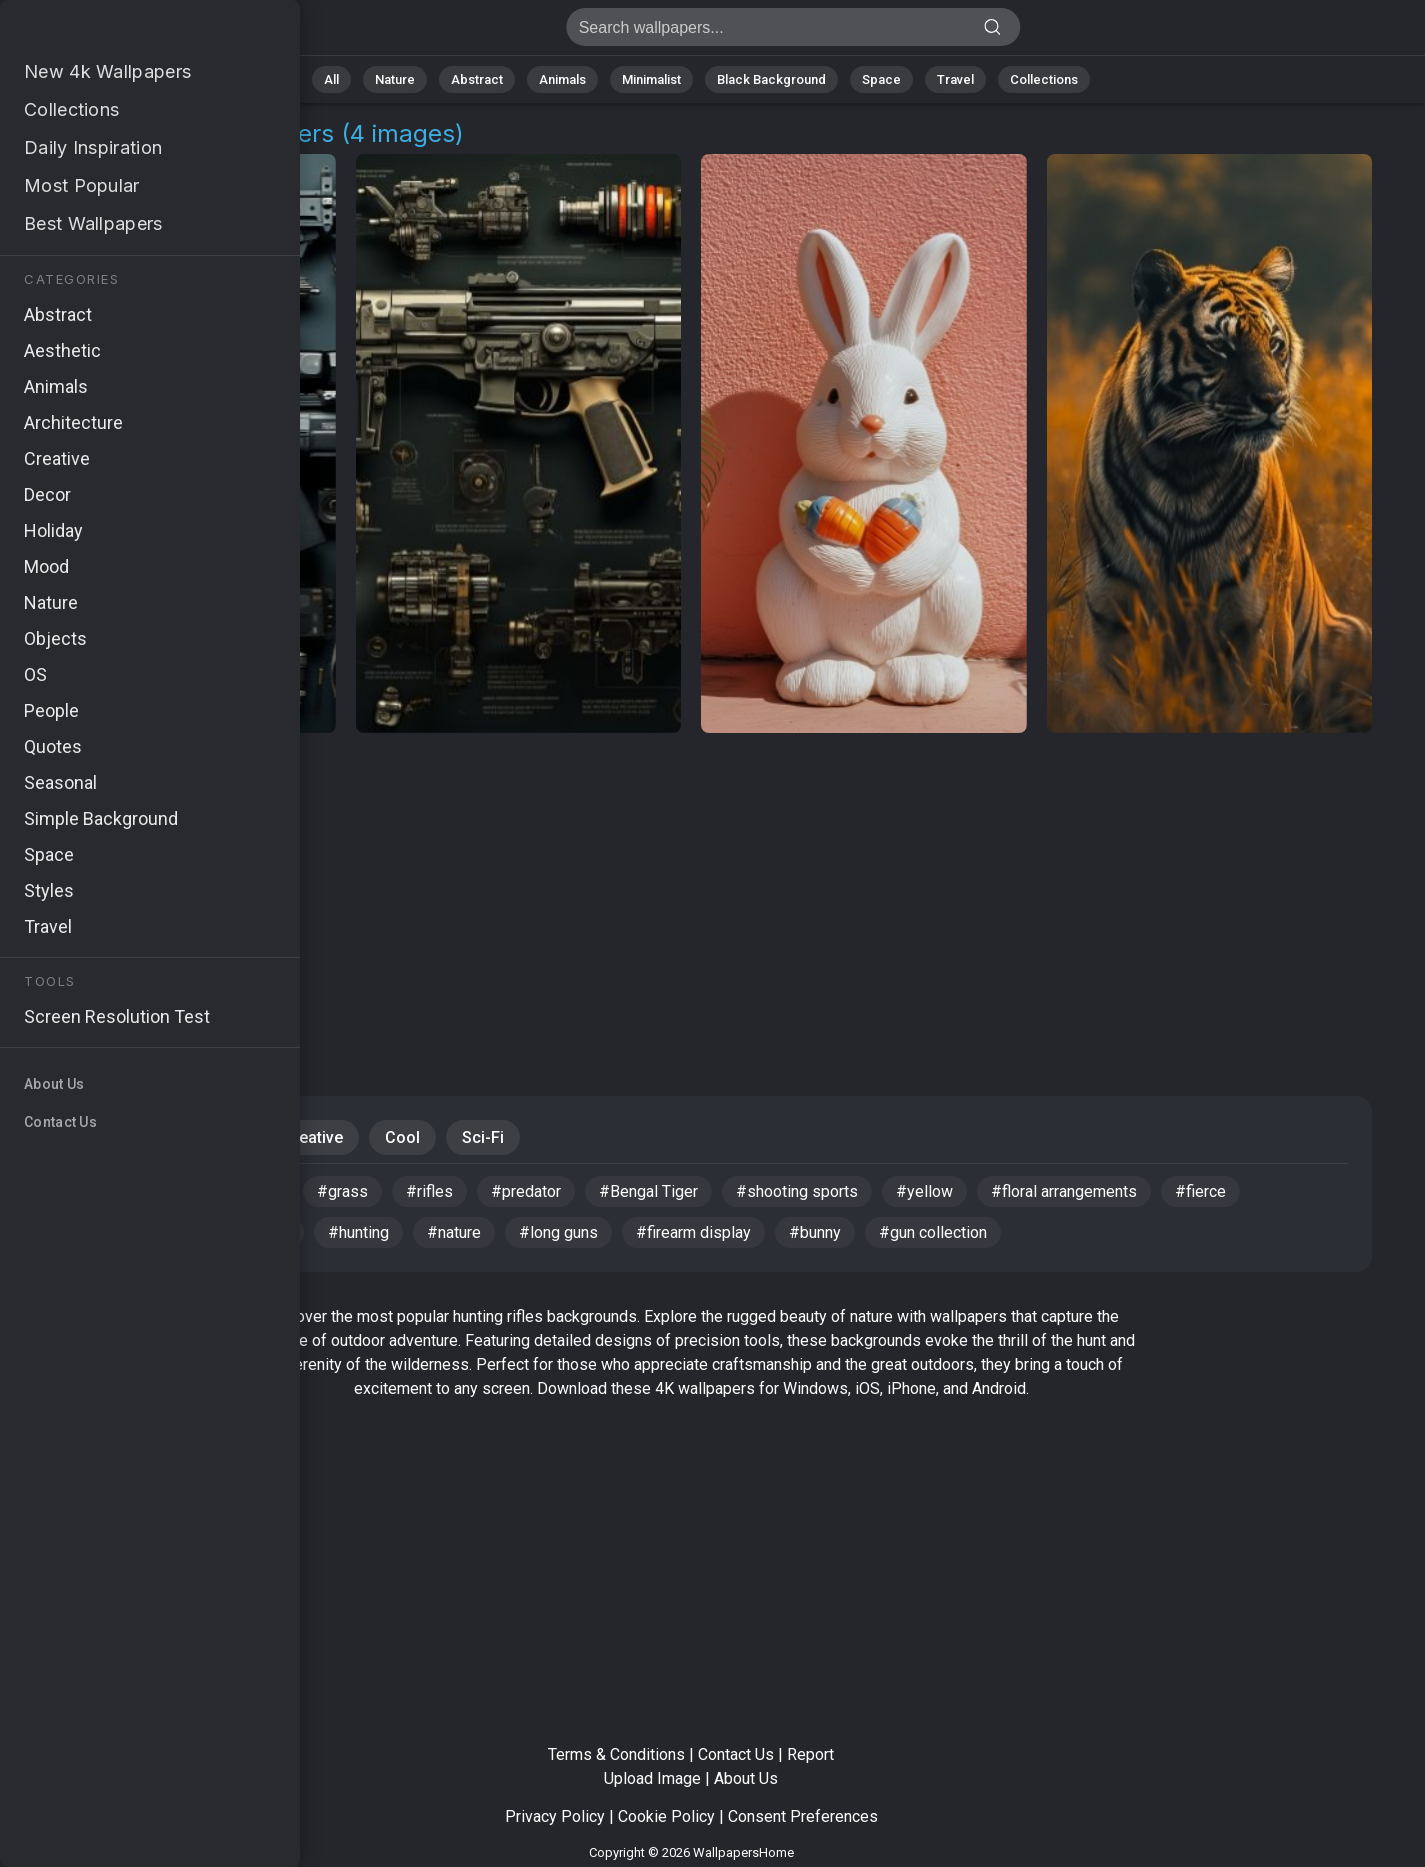  I want to click on Gun, so click(140, 1137).